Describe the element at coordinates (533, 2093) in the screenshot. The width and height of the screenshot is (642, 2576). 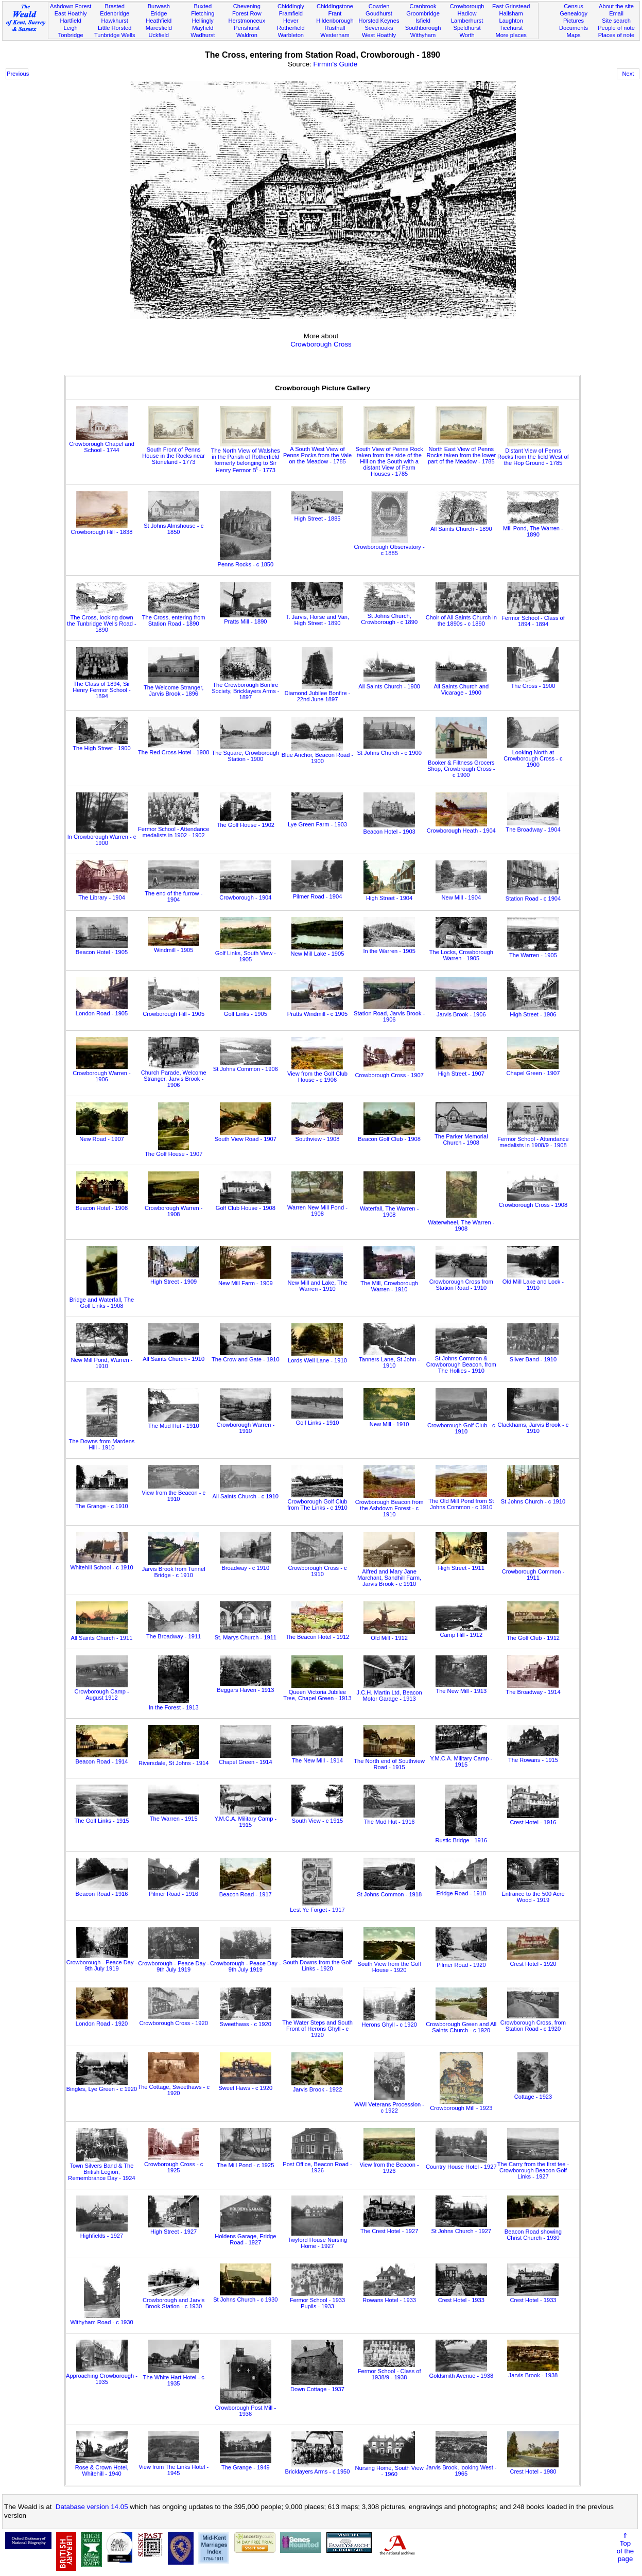
I see `Cottage - 1923` at that location.